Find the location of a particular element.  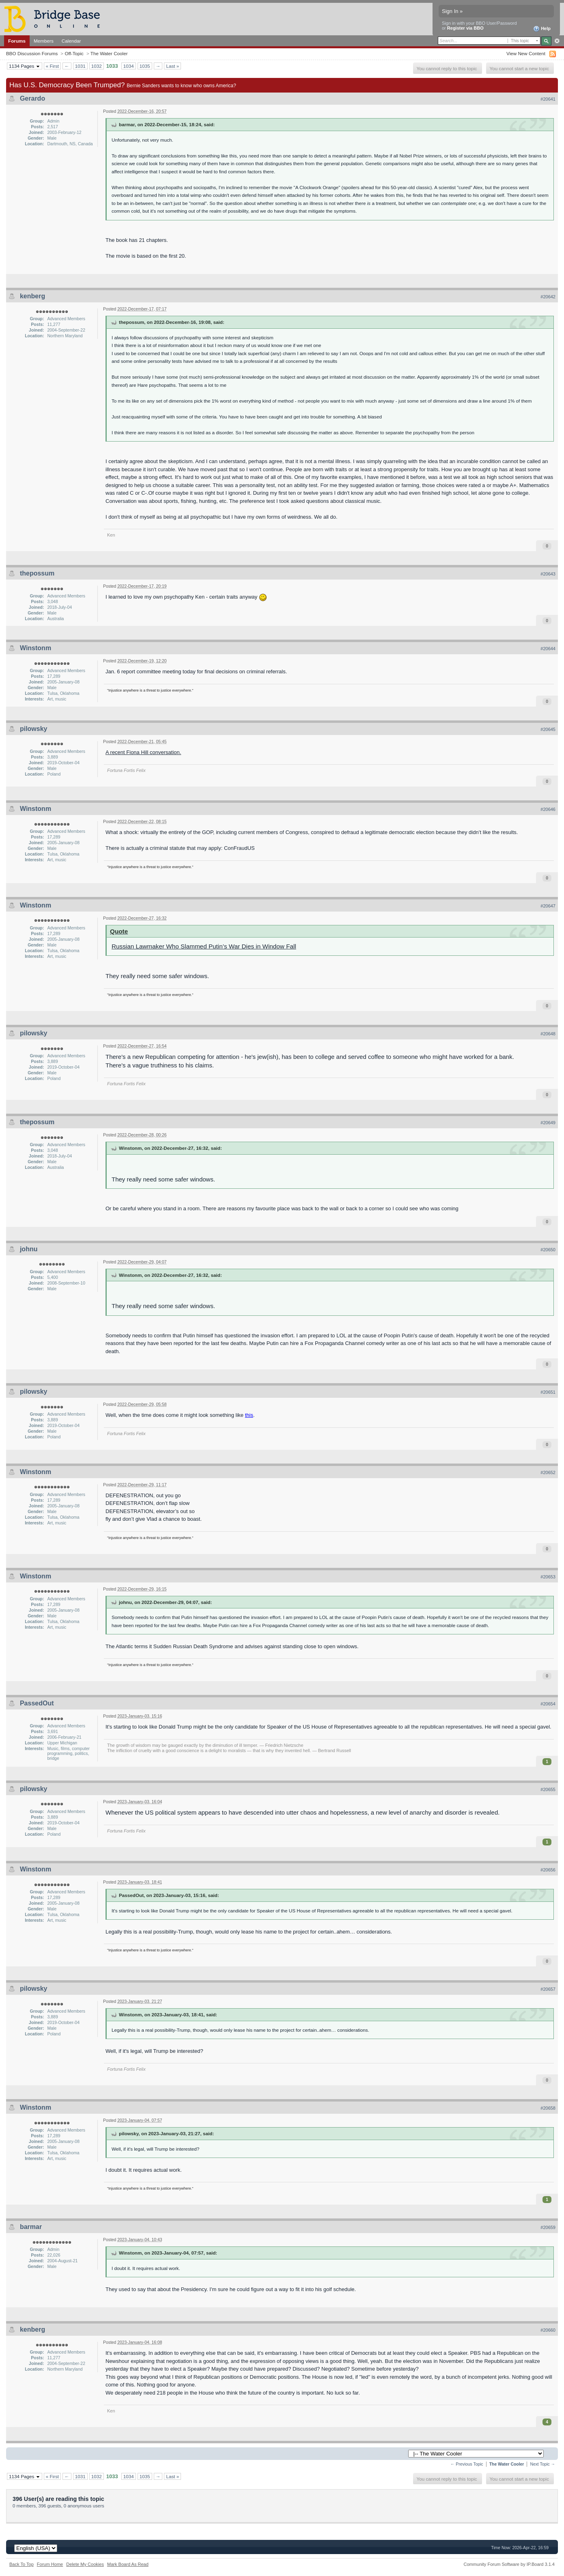

#20641 is located at coordinates (547, 99).